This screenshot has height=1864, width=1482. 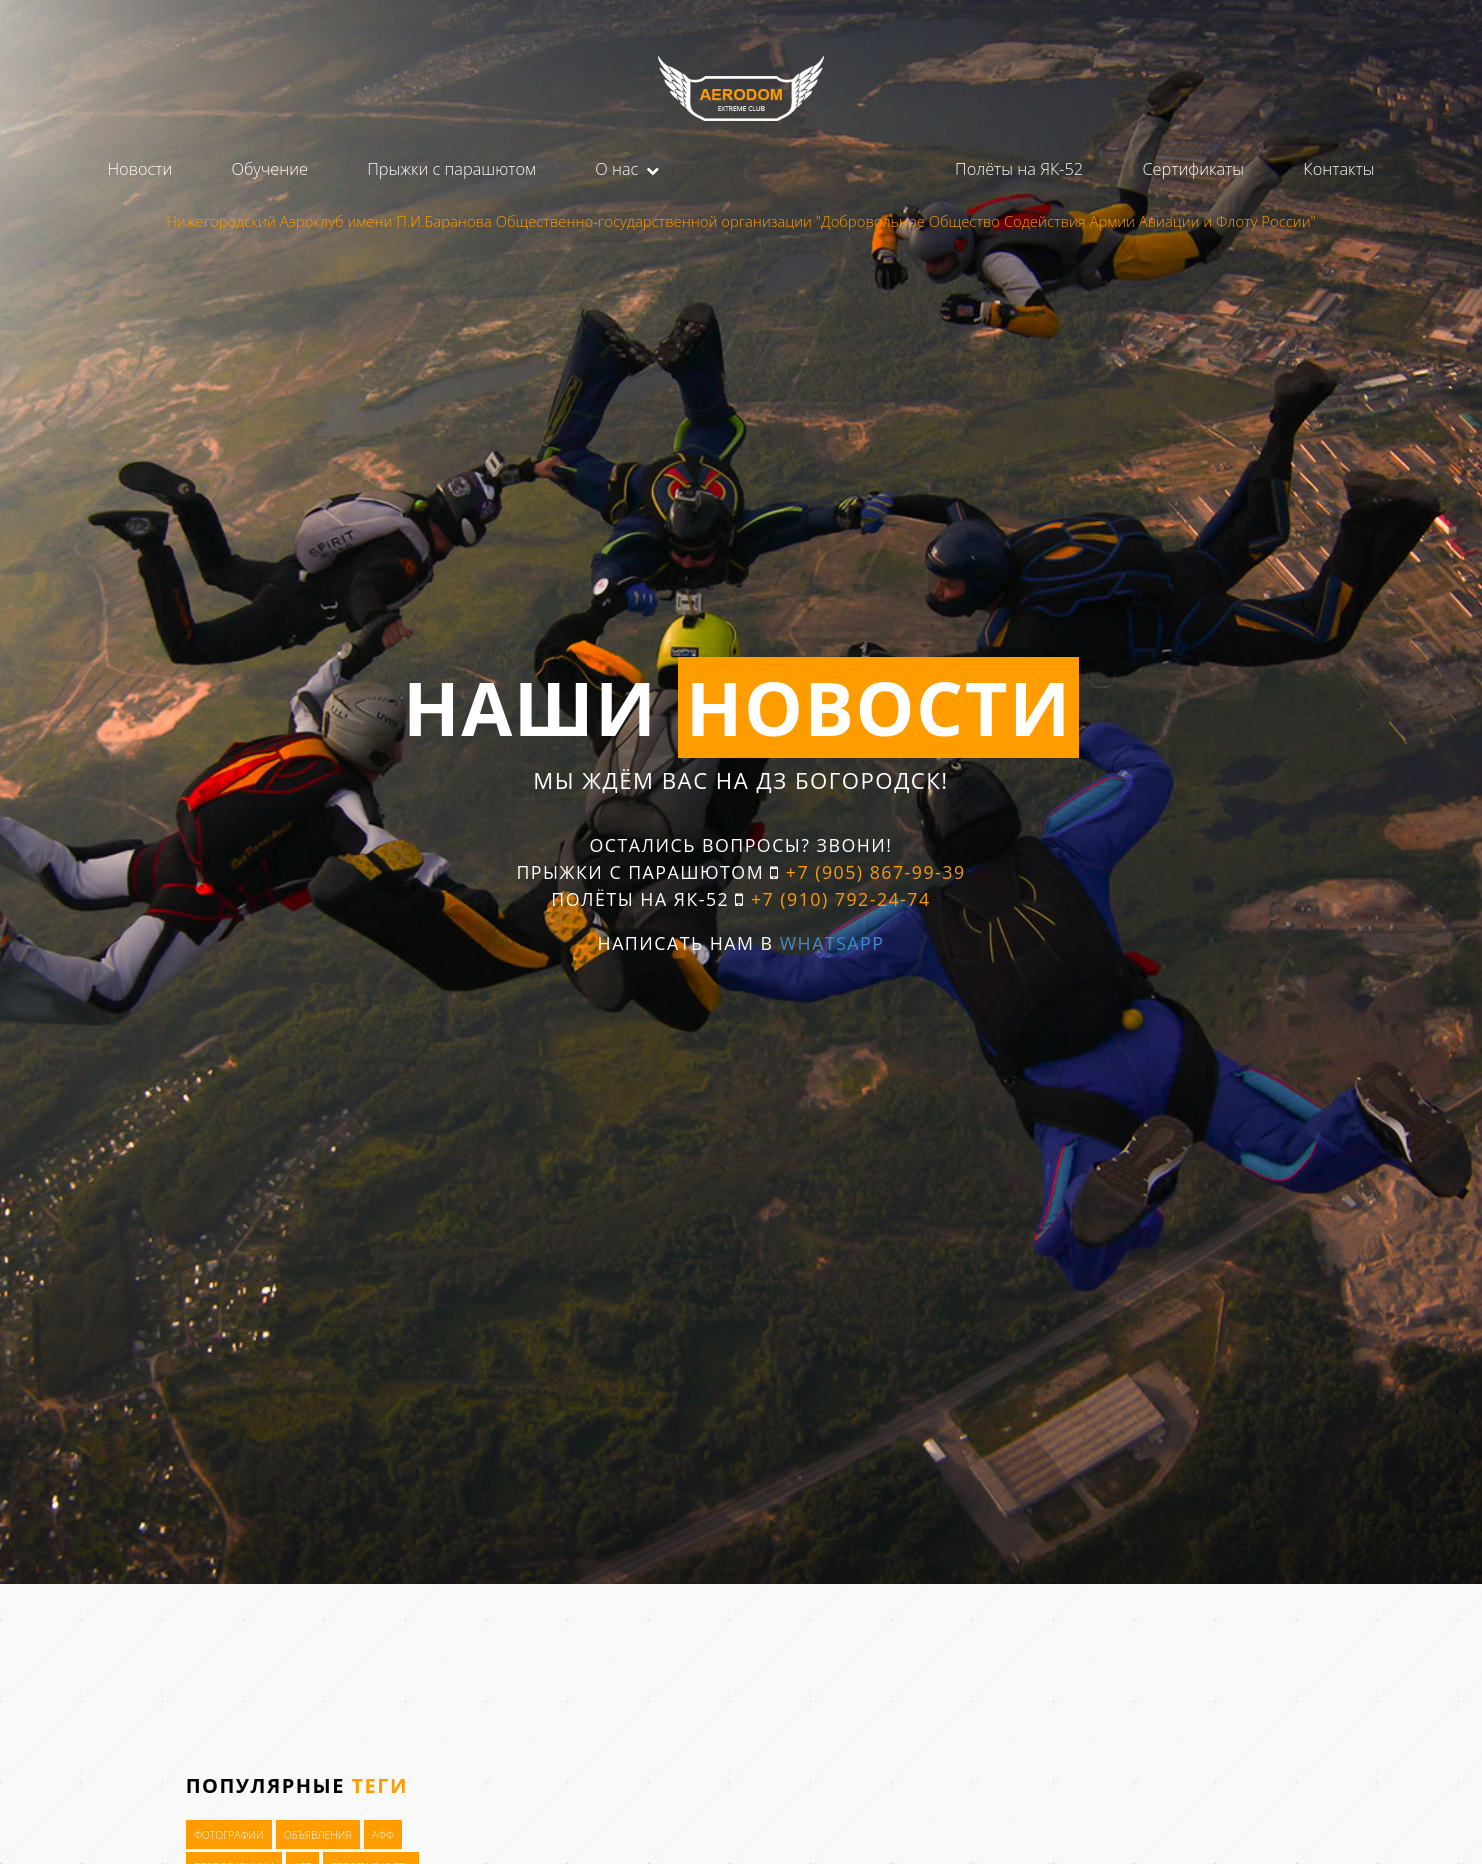 What do you see at coordinates (318, 1836) in the screenshot?
I see `Объявления` at bounding box center [318, 1836].